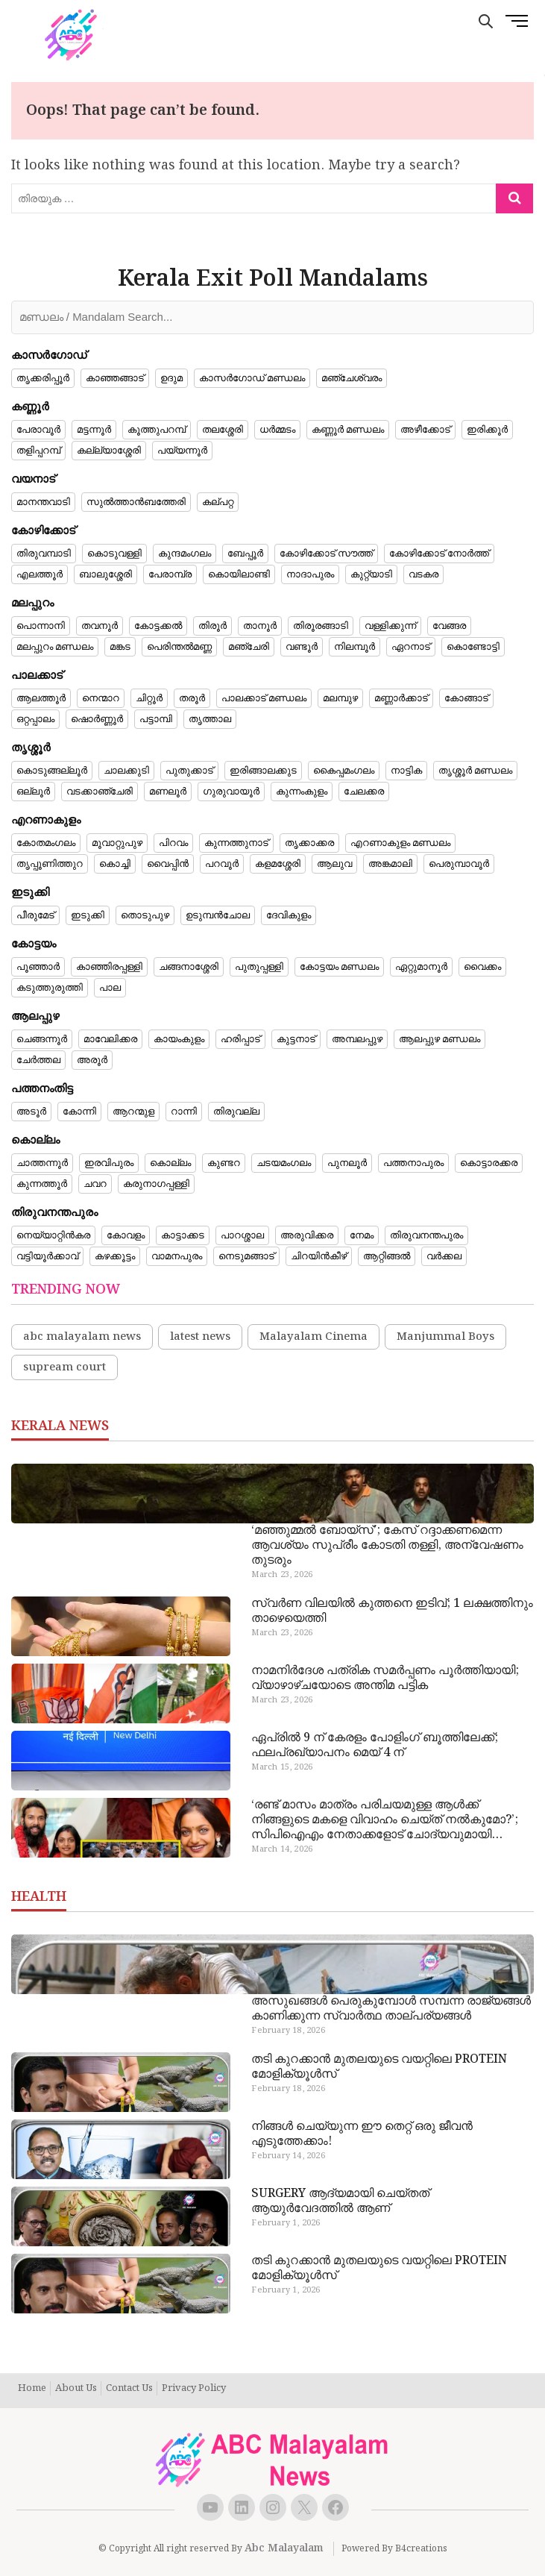 Image resolution: width=545 pixels, height=2576 pixels. I want to click on കുന്നംകുളം, so click(301, 791).